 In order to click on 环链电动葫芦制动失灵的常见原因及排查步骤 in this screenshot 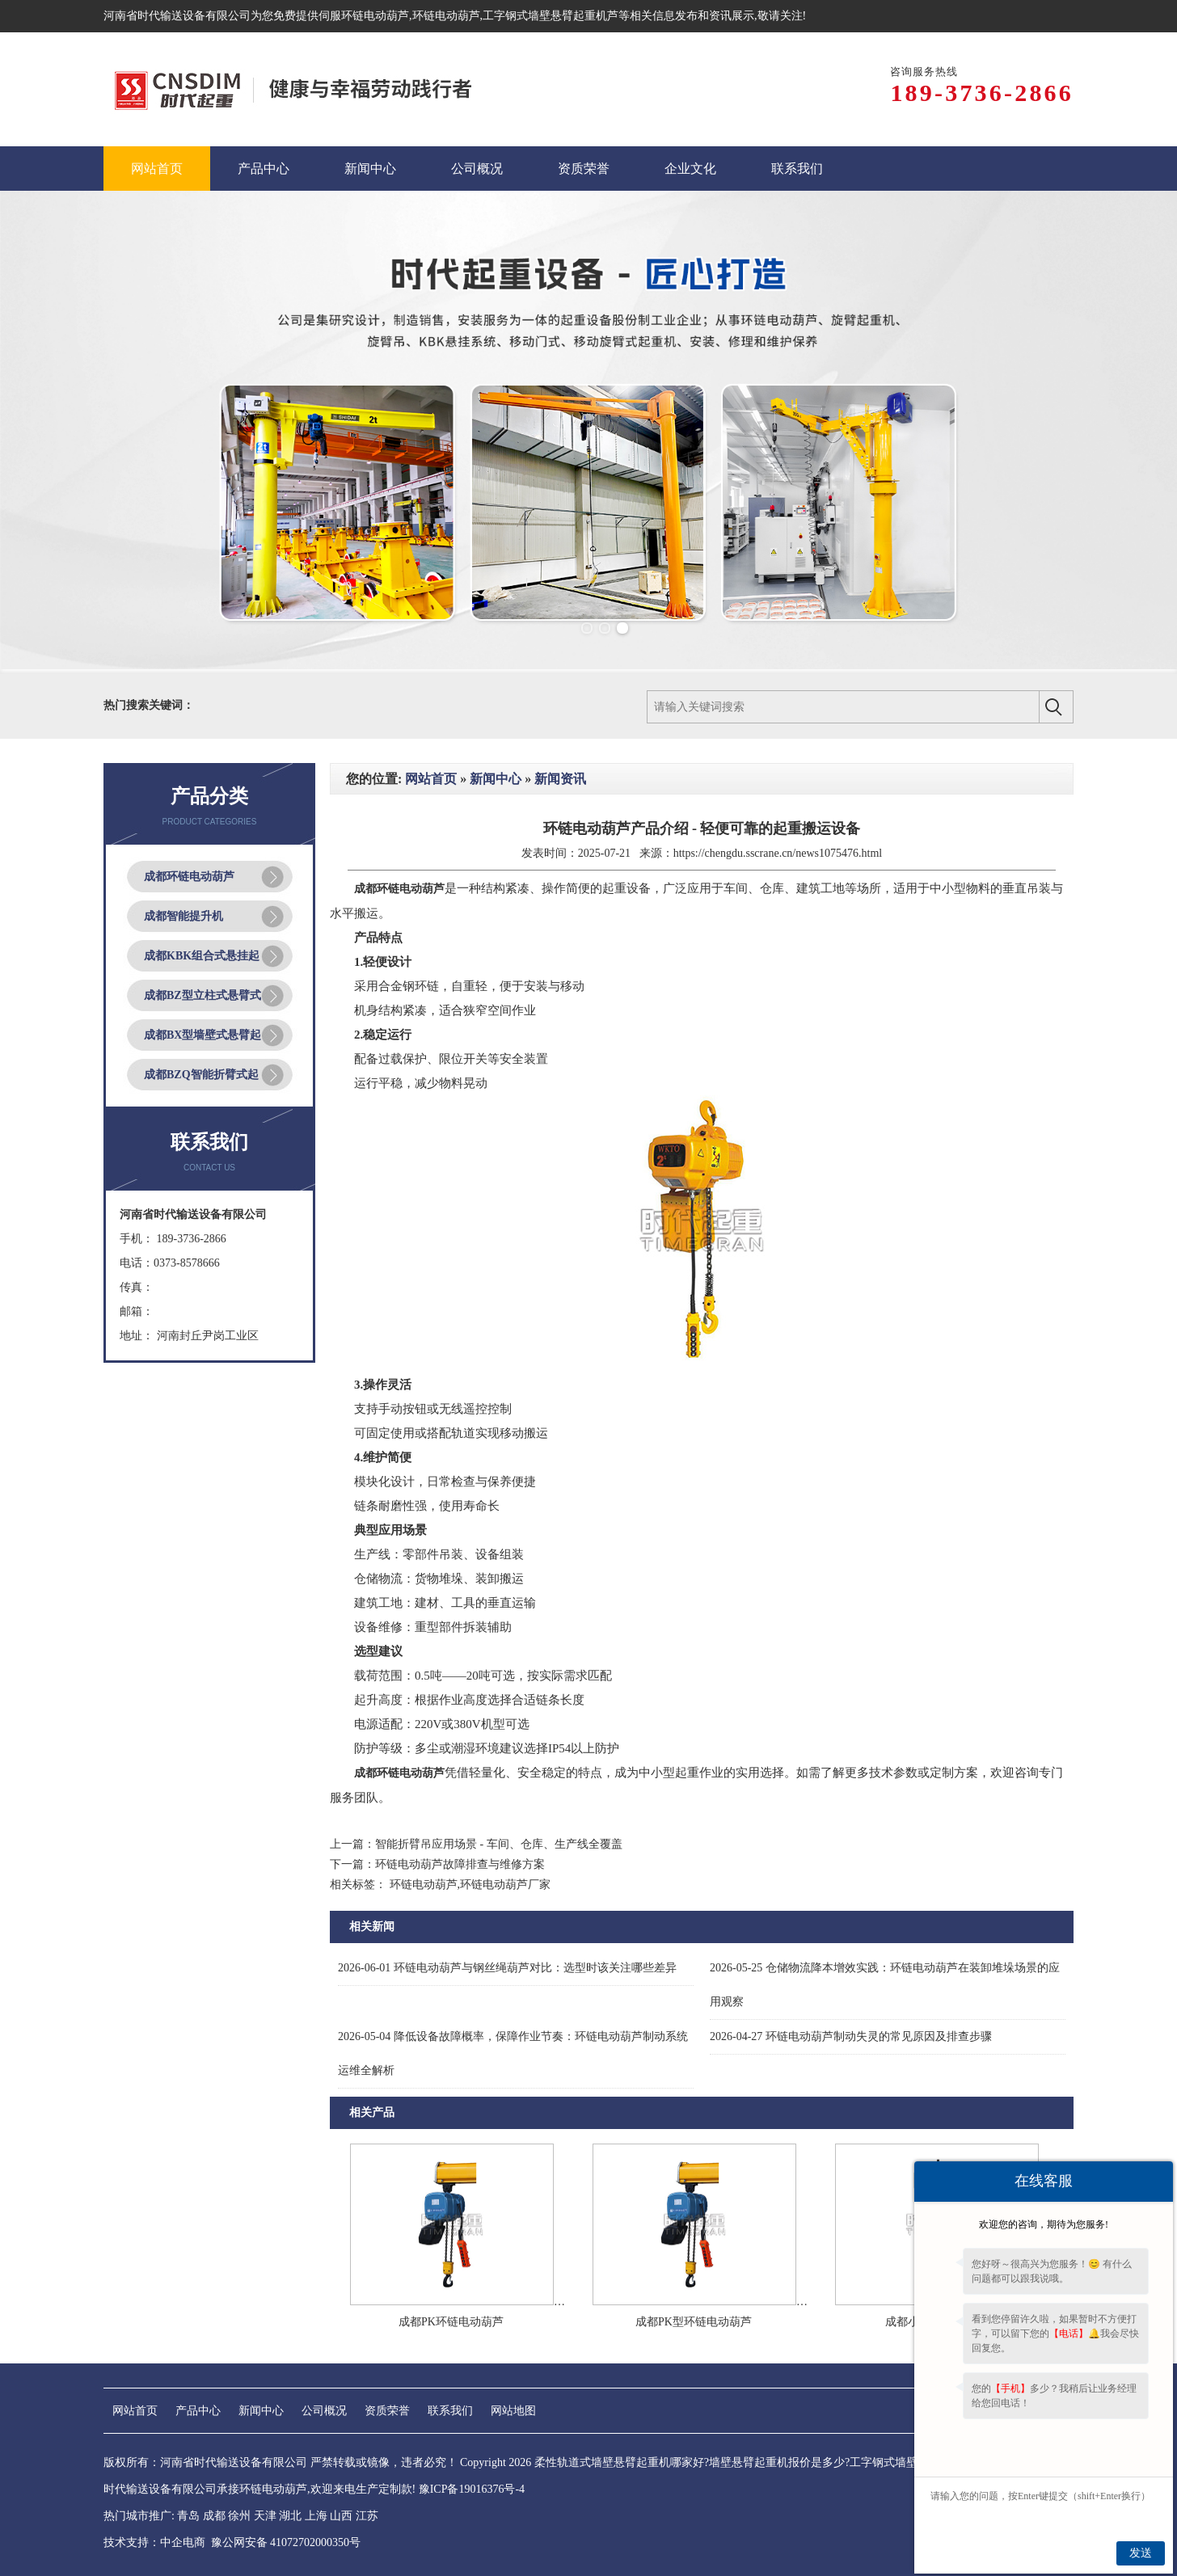, I will do `click(851, 2036)`.